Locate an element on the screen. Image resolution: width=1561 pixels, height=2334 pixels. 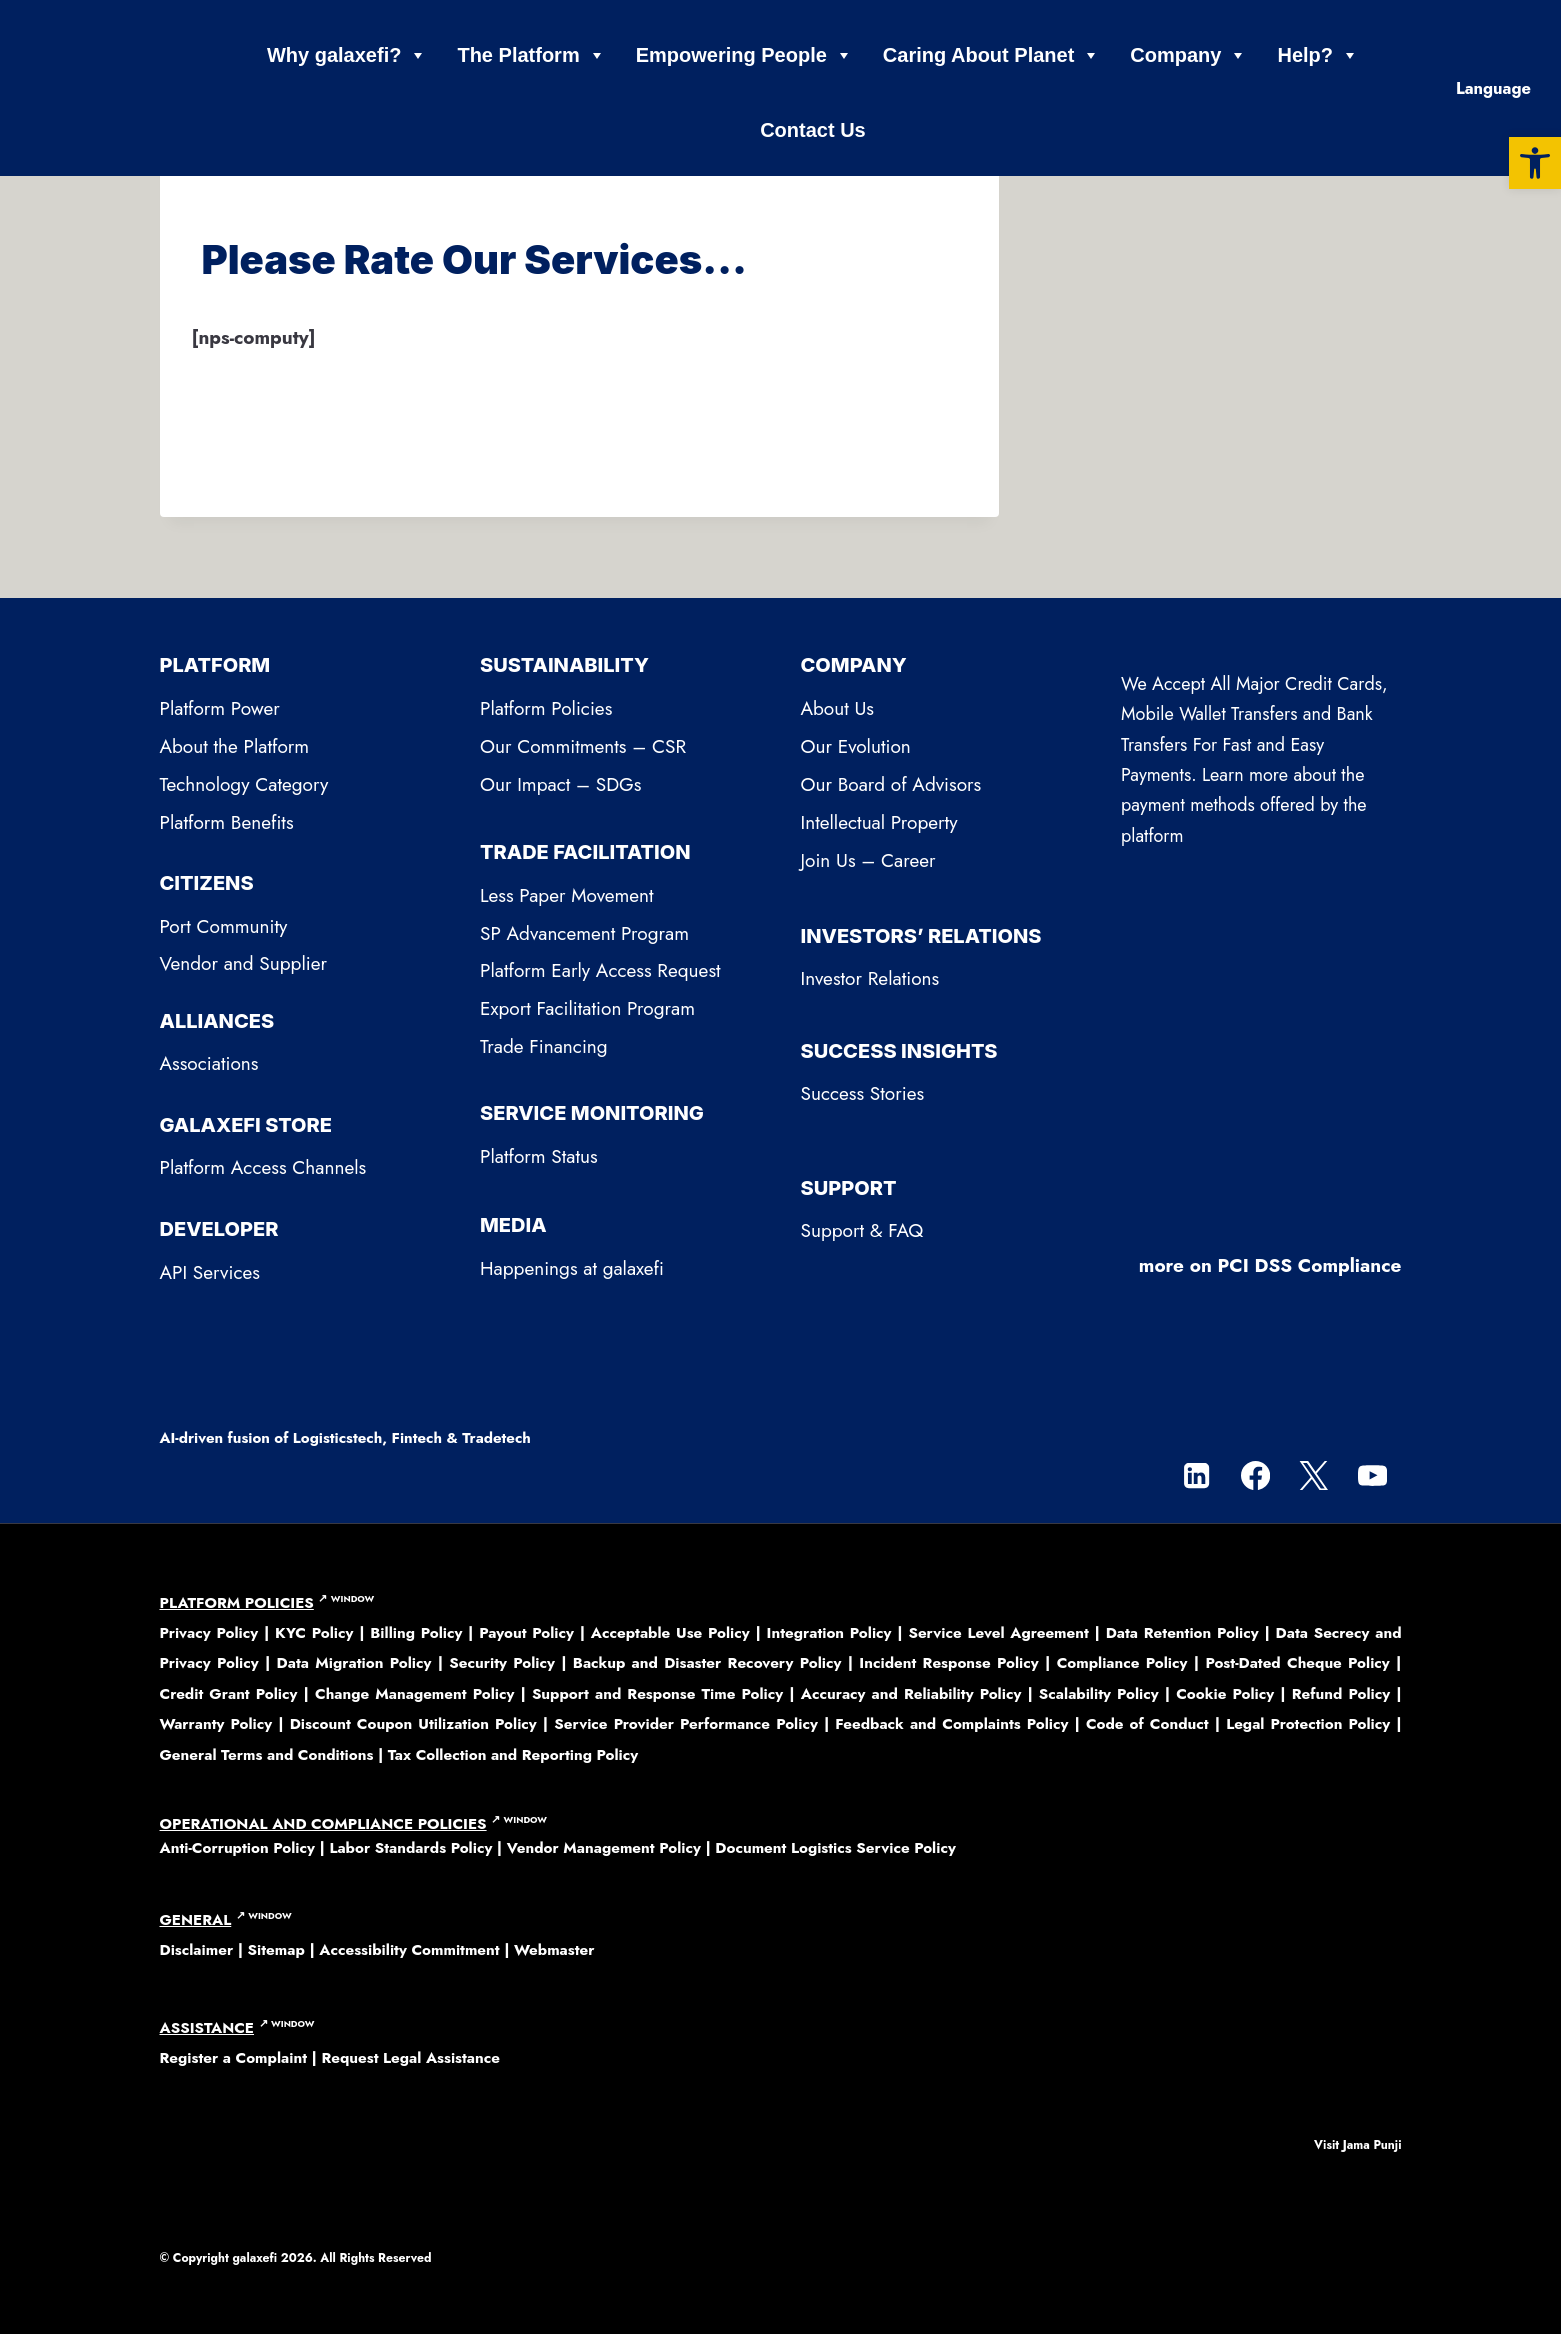
Export Facilitation Program is located at coordinates (587, 1008).